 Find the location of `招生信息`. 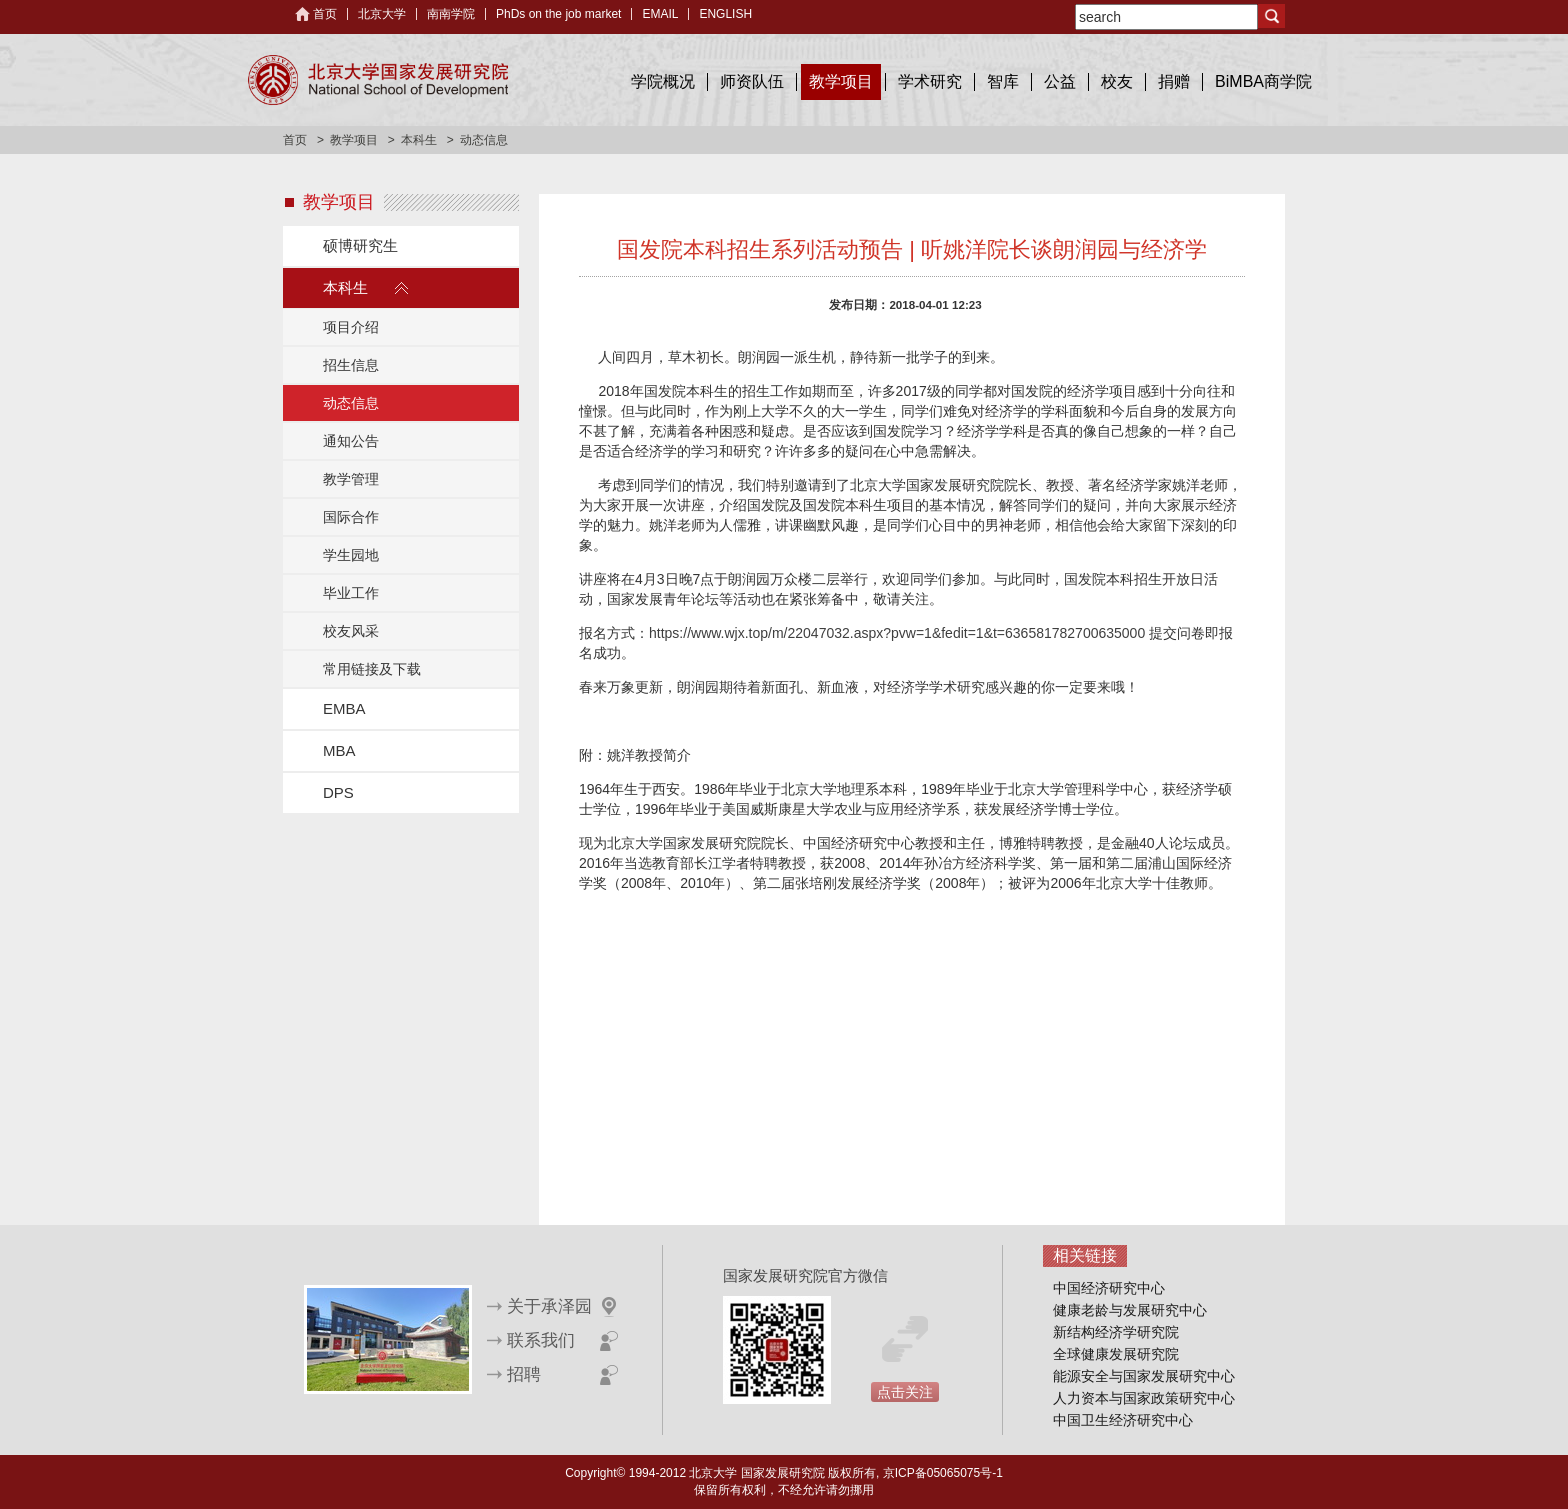

招生信息 is located at coordinates (351, 365).